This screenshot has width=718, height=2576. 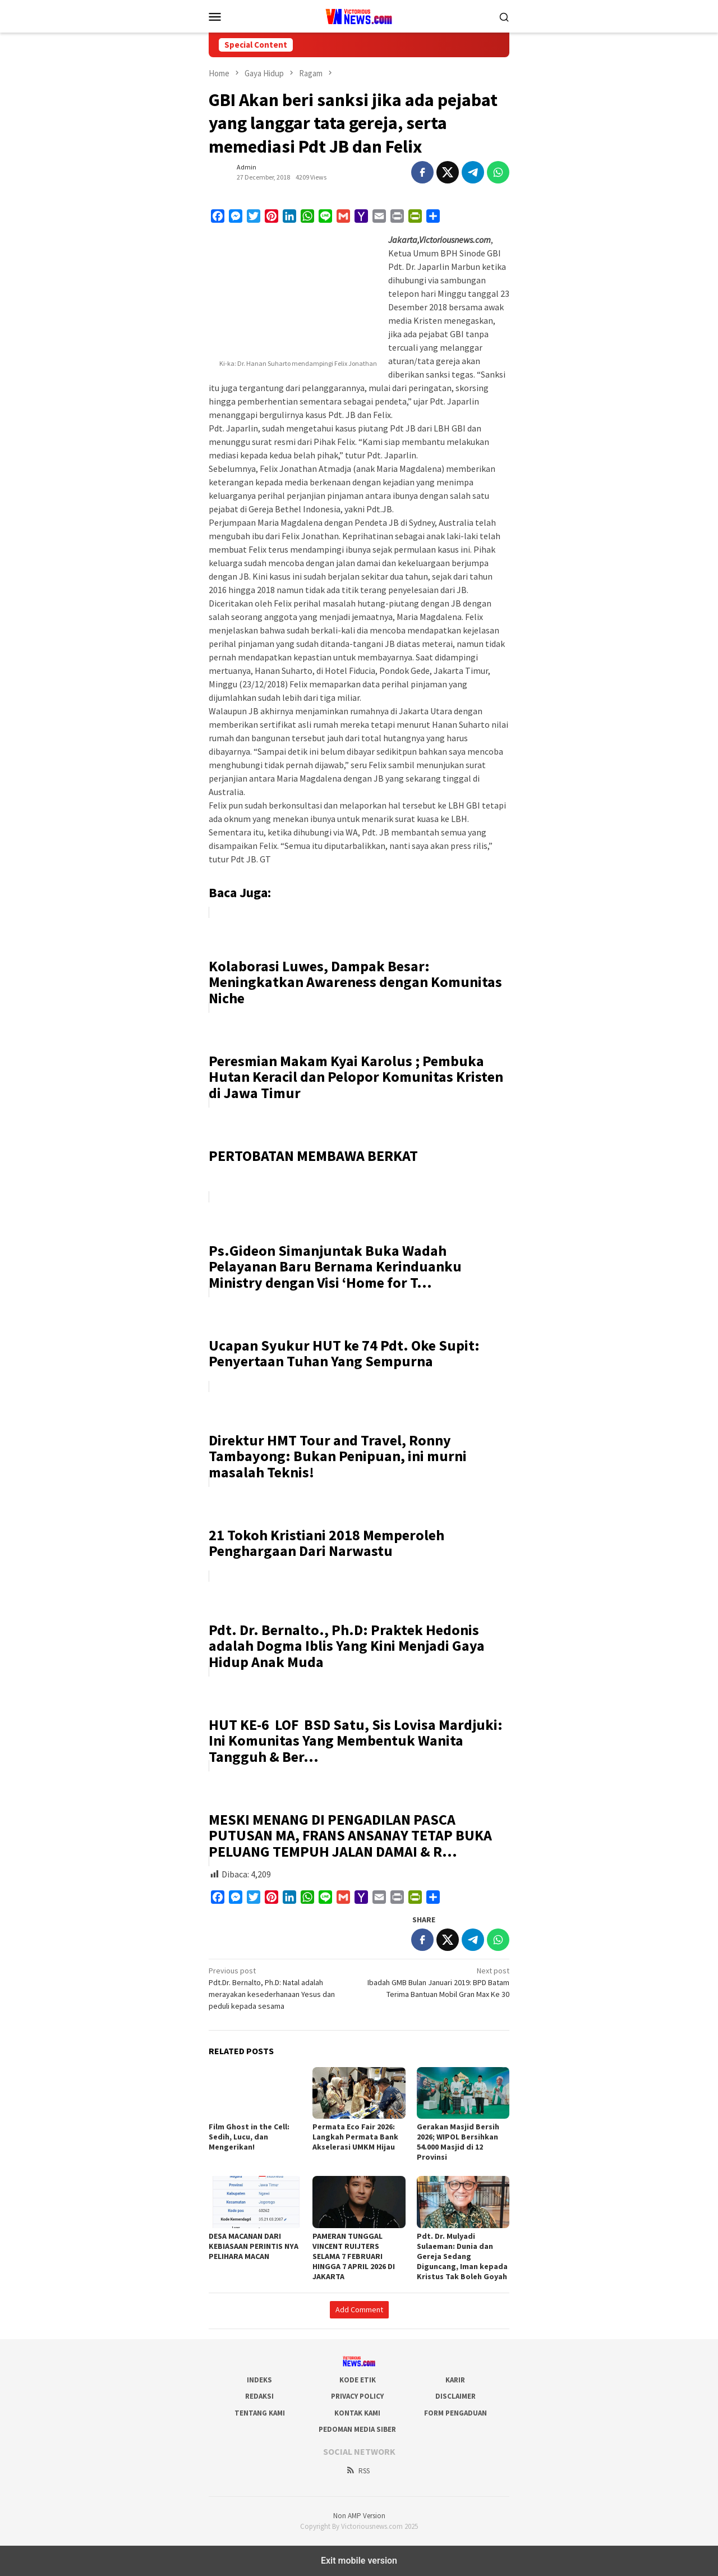 What do you see at coordinates (455, 2396) in the screenshot?
I see `Disclaimer` at bounding box center [455, 2396].